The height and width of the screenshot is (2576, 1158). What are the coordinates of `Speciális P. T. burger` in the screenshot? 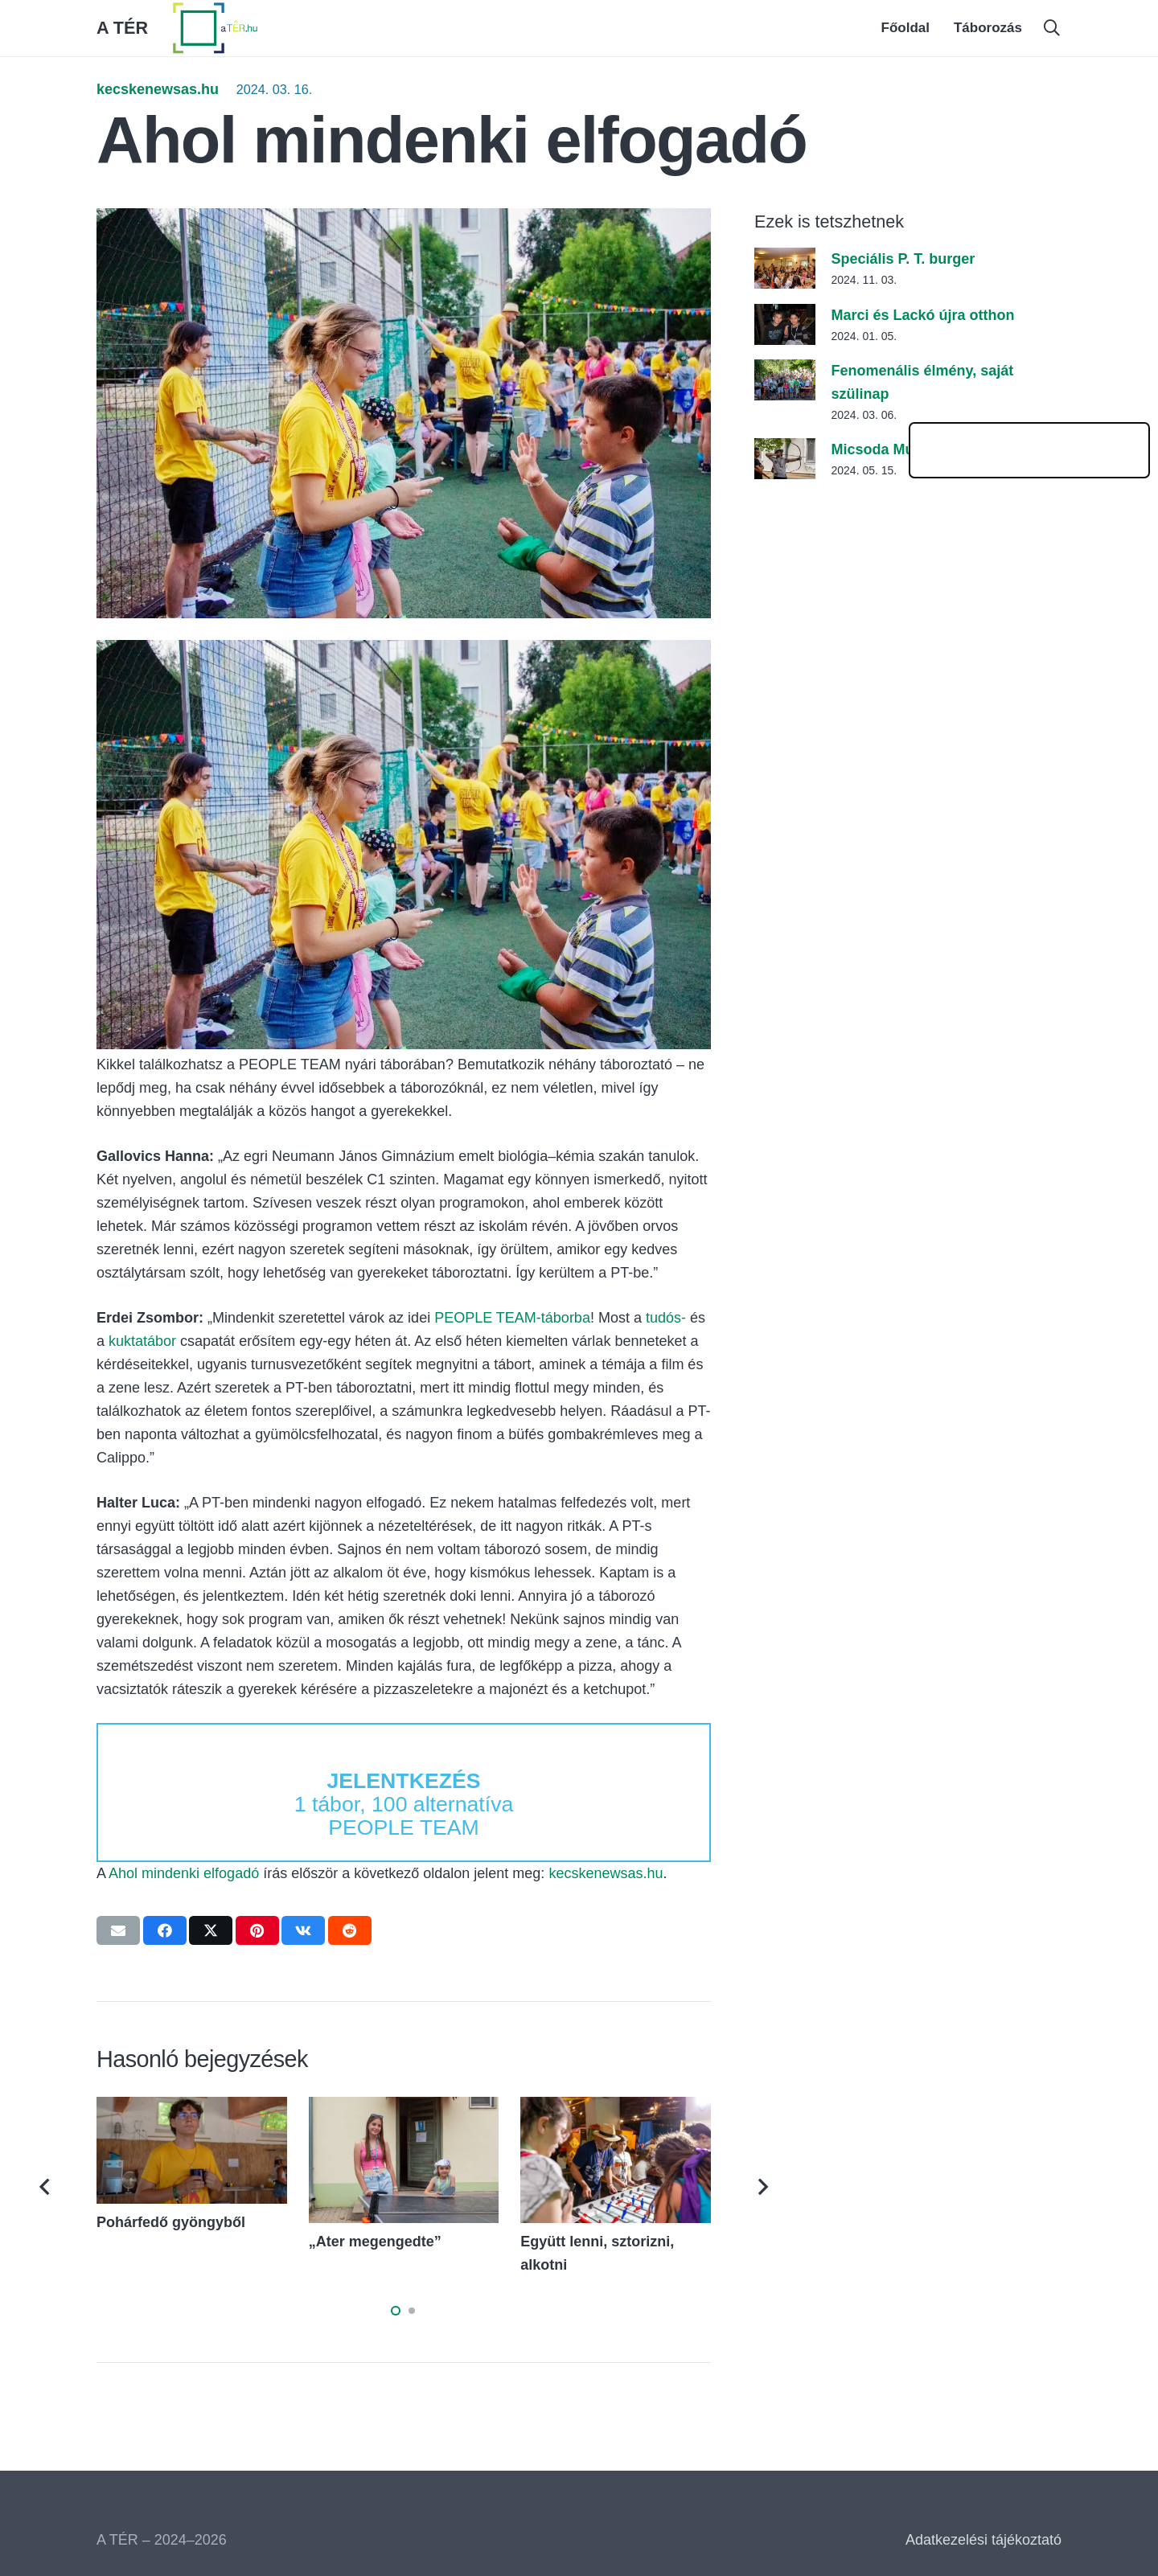 It's located at (903, 259).